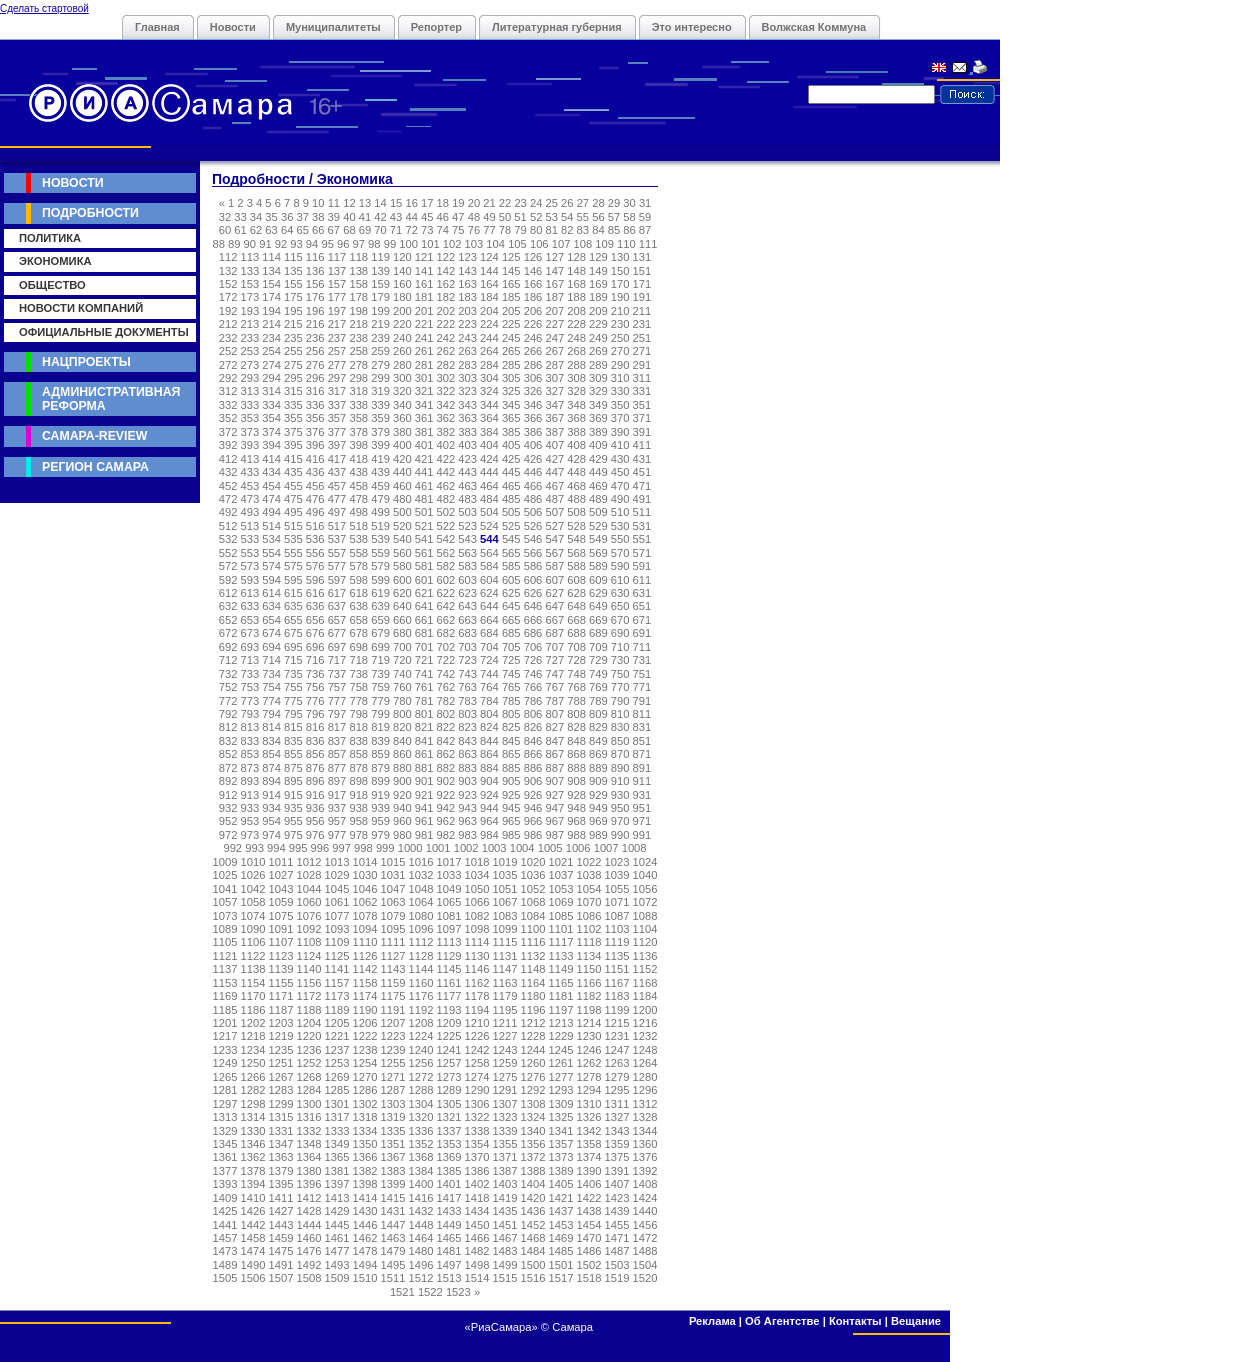  What do you see at coordinates (302, 230) in the screenshot?
I see `65` at bounding box center [302, 230].